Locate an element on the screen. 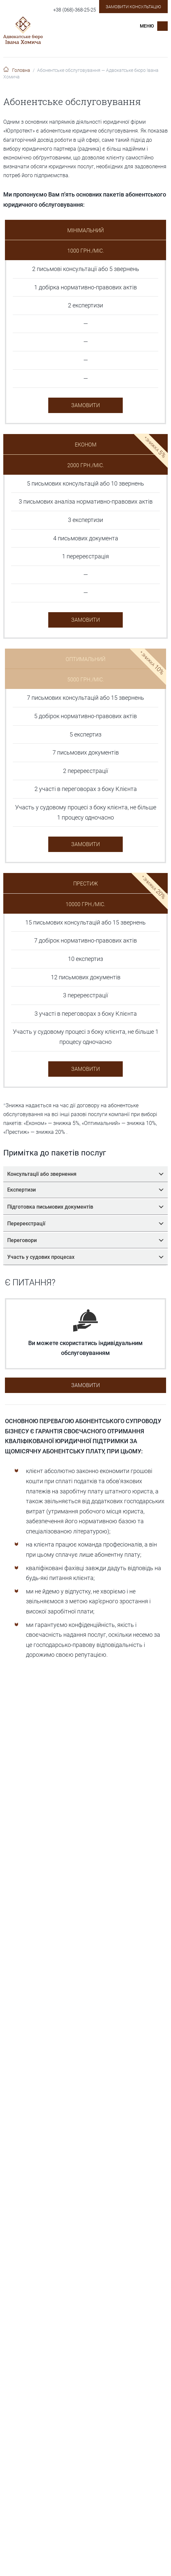  +38 (068)-368-25-25 is located at coordinates (74, 10).